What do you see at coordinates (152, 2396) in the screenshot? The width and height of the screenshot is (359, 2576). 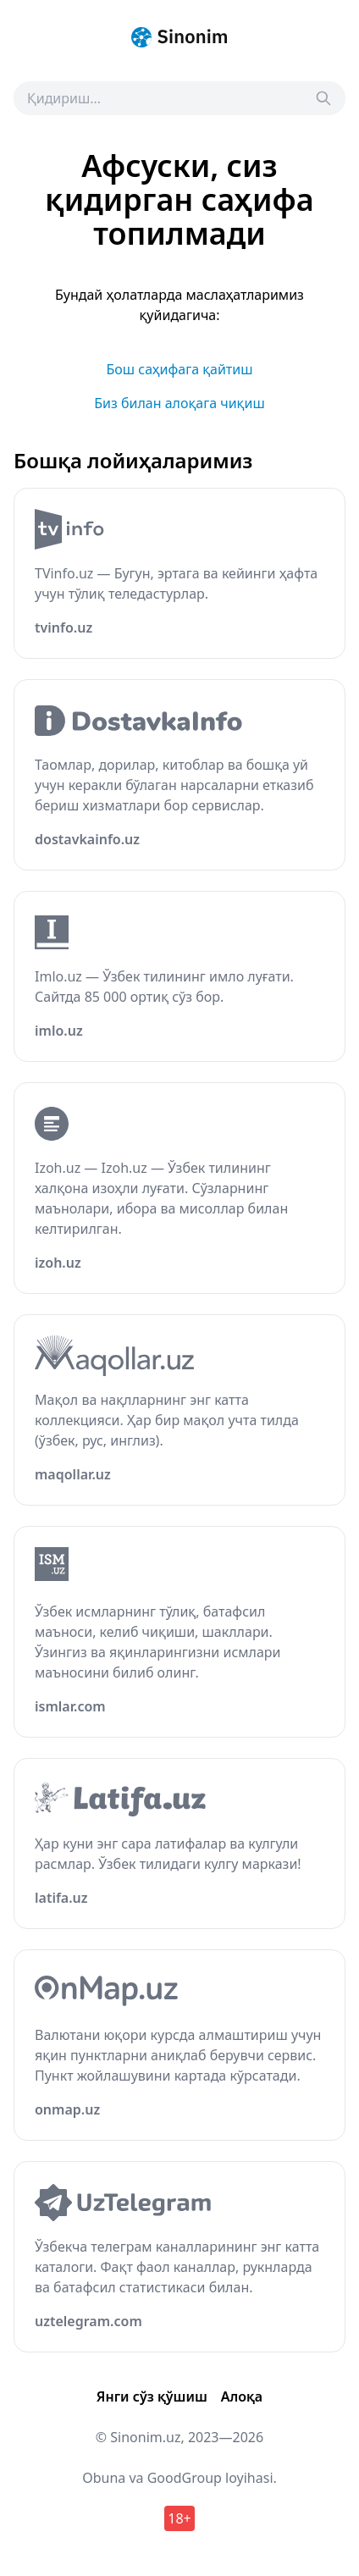 I see `Янги сўз қўшиш` at bounding box center [152, 2396].